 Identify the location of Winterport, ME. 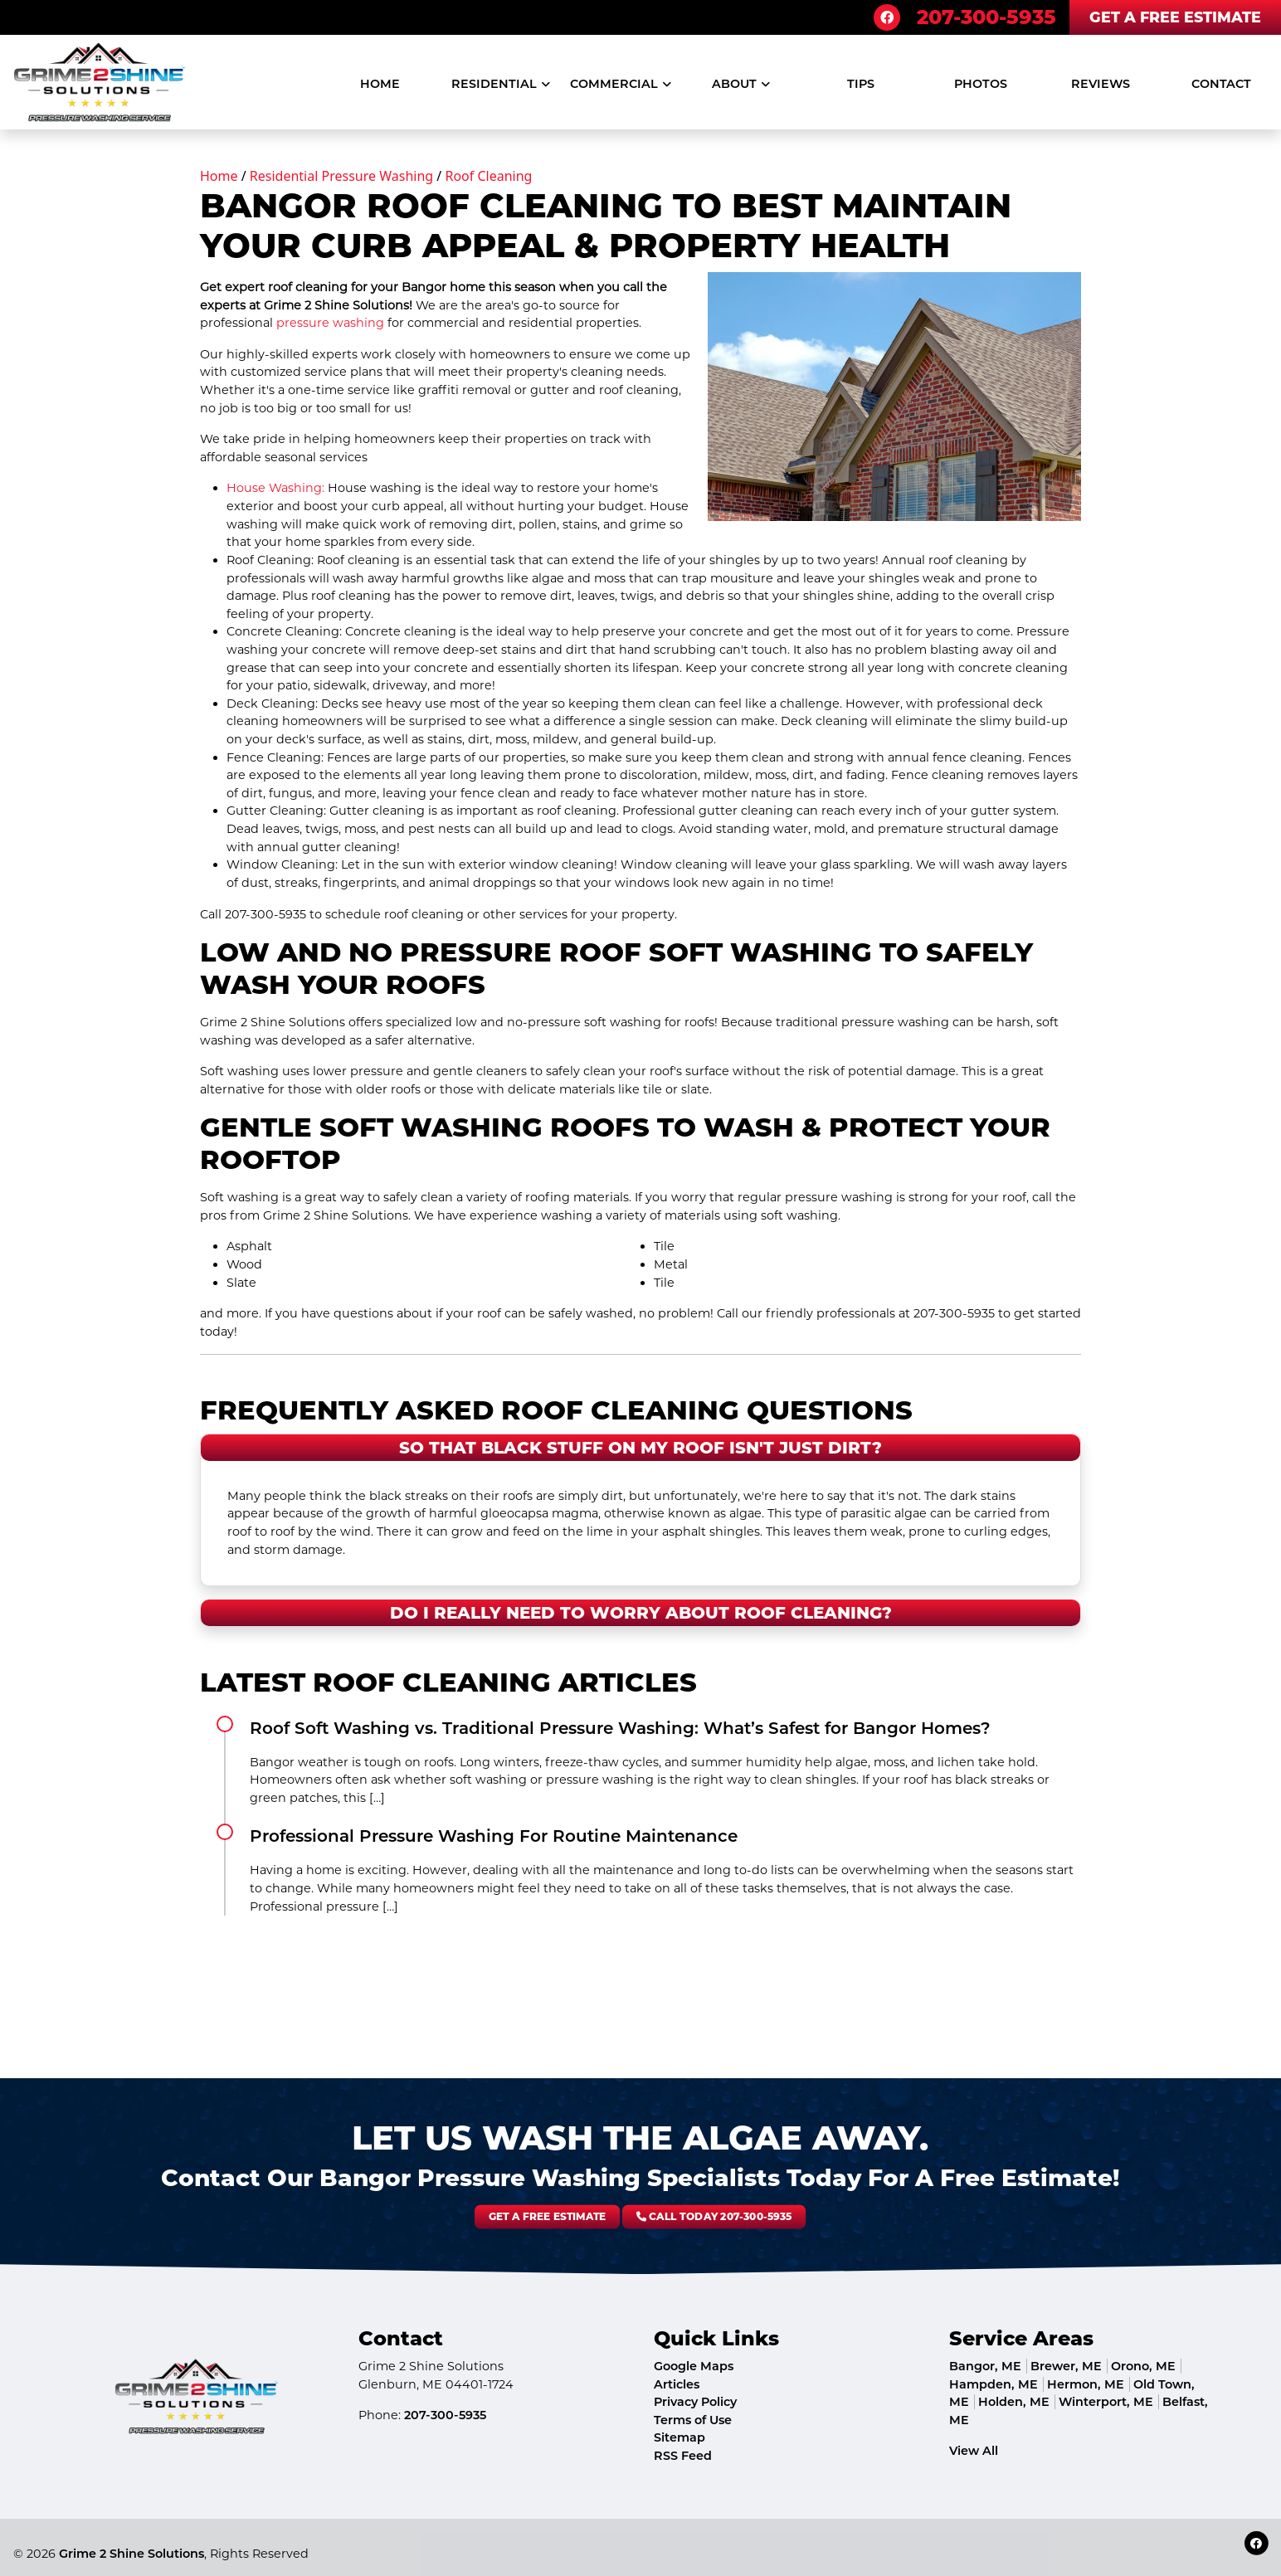
(1106, 2401).